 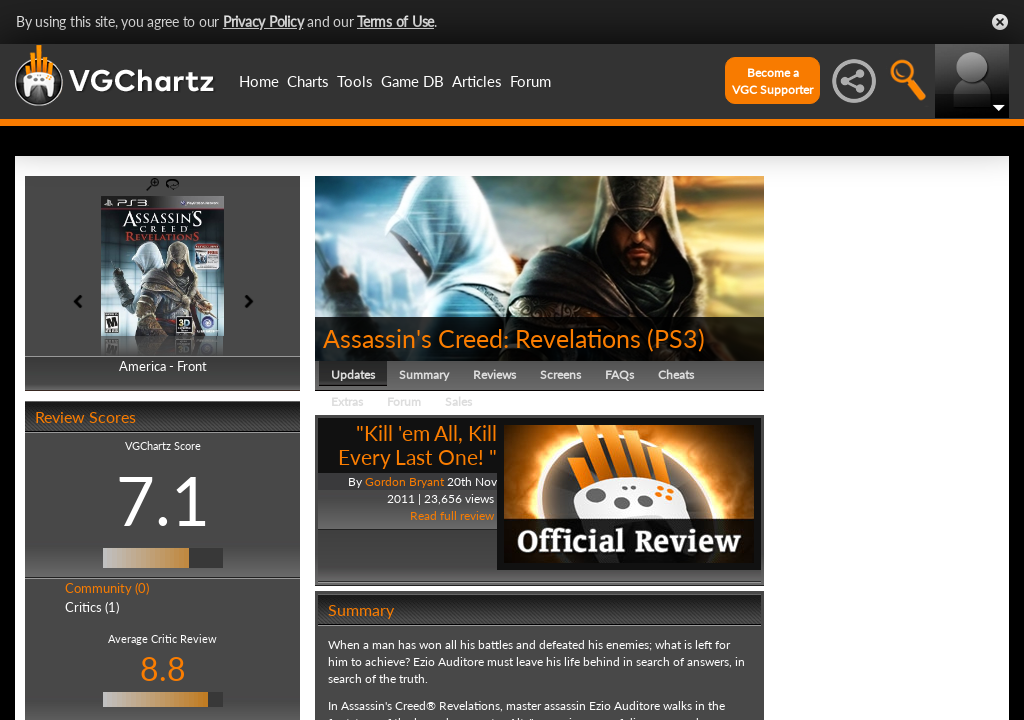 I want to click on FAQs, so click(x=619, y=374).